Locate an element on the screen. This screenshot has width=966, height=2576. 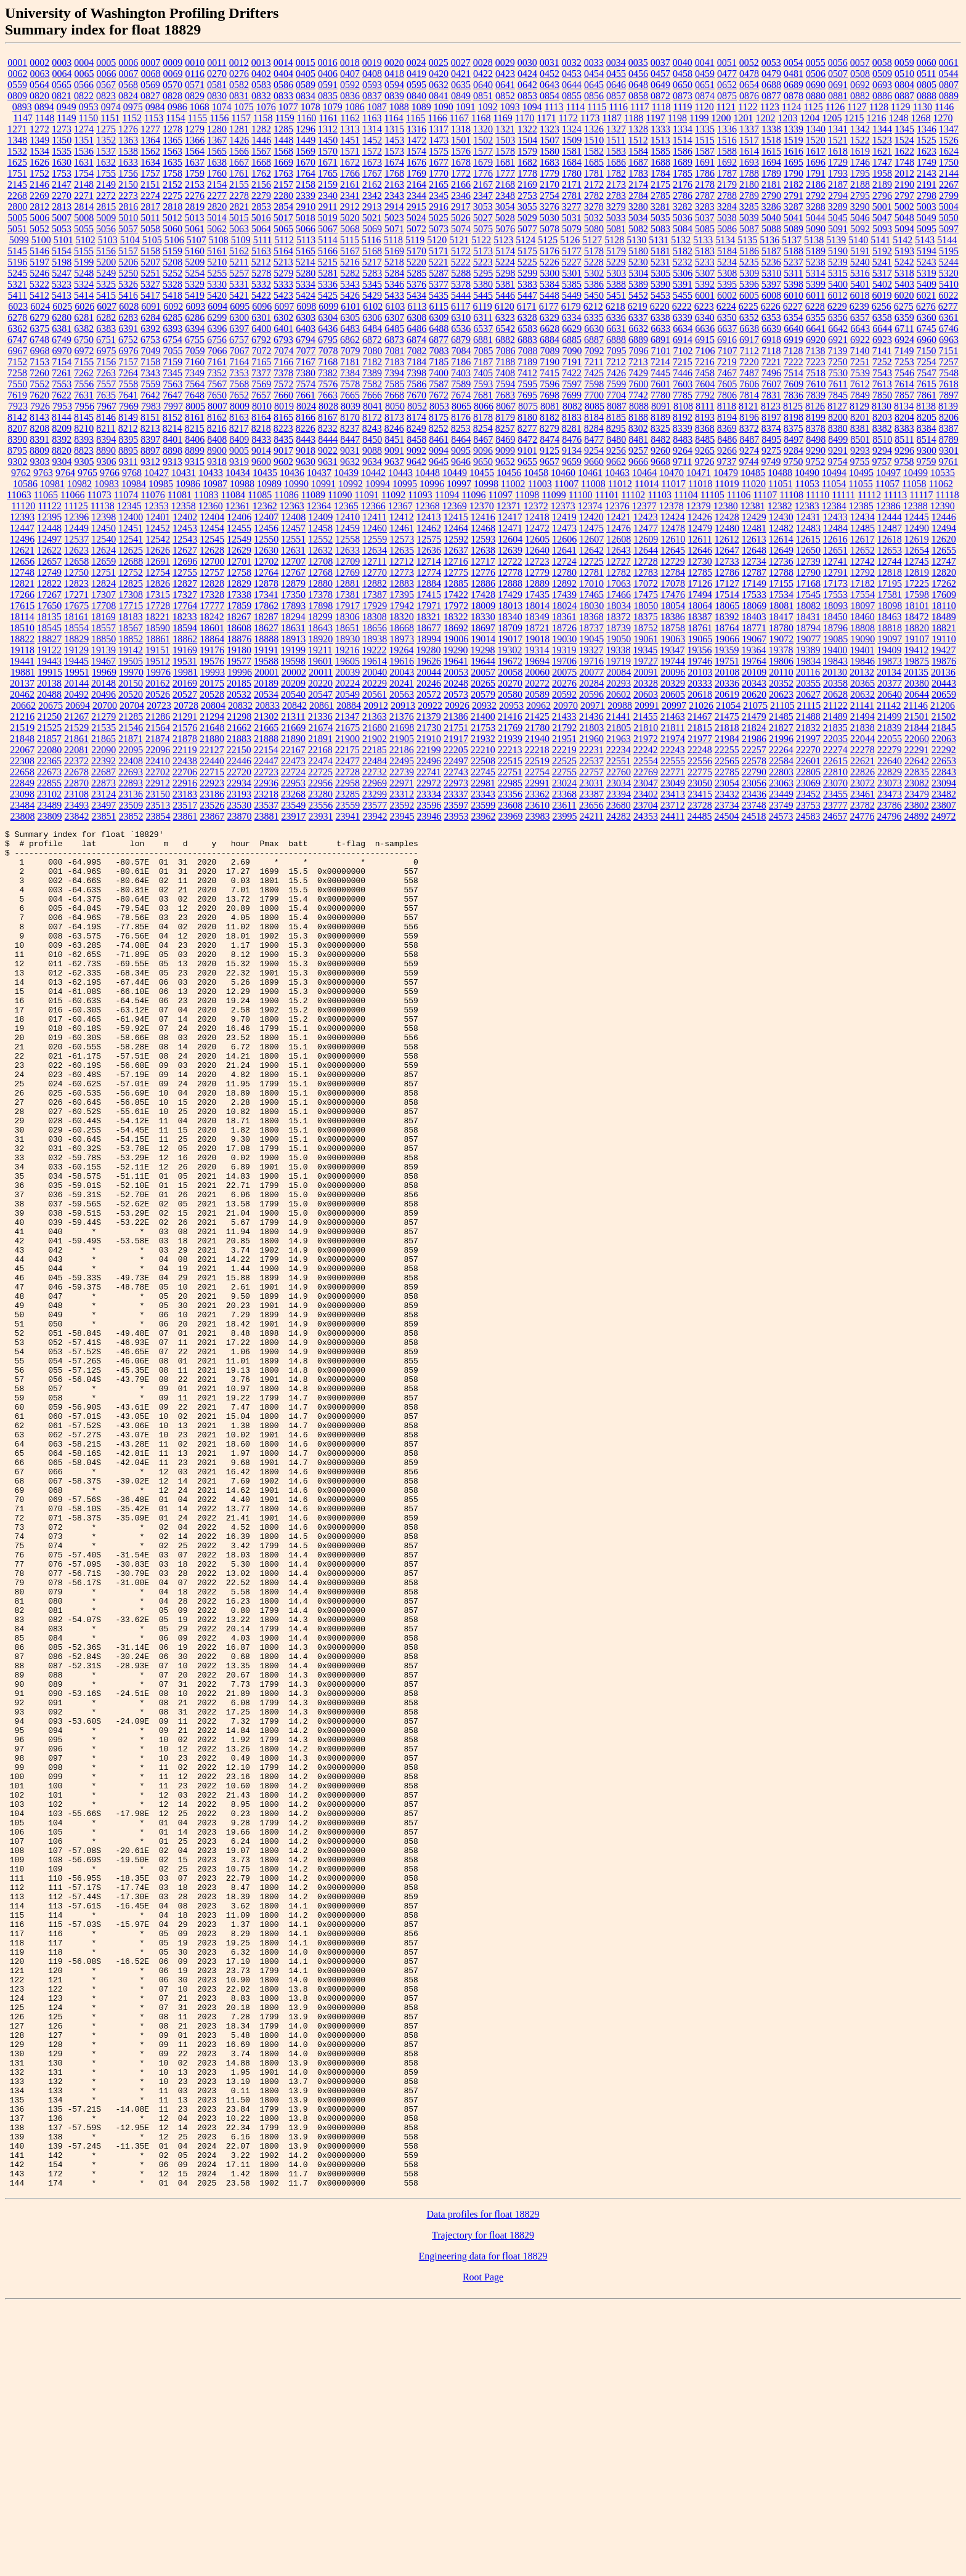
21302 is located at coordinates (266, 716).